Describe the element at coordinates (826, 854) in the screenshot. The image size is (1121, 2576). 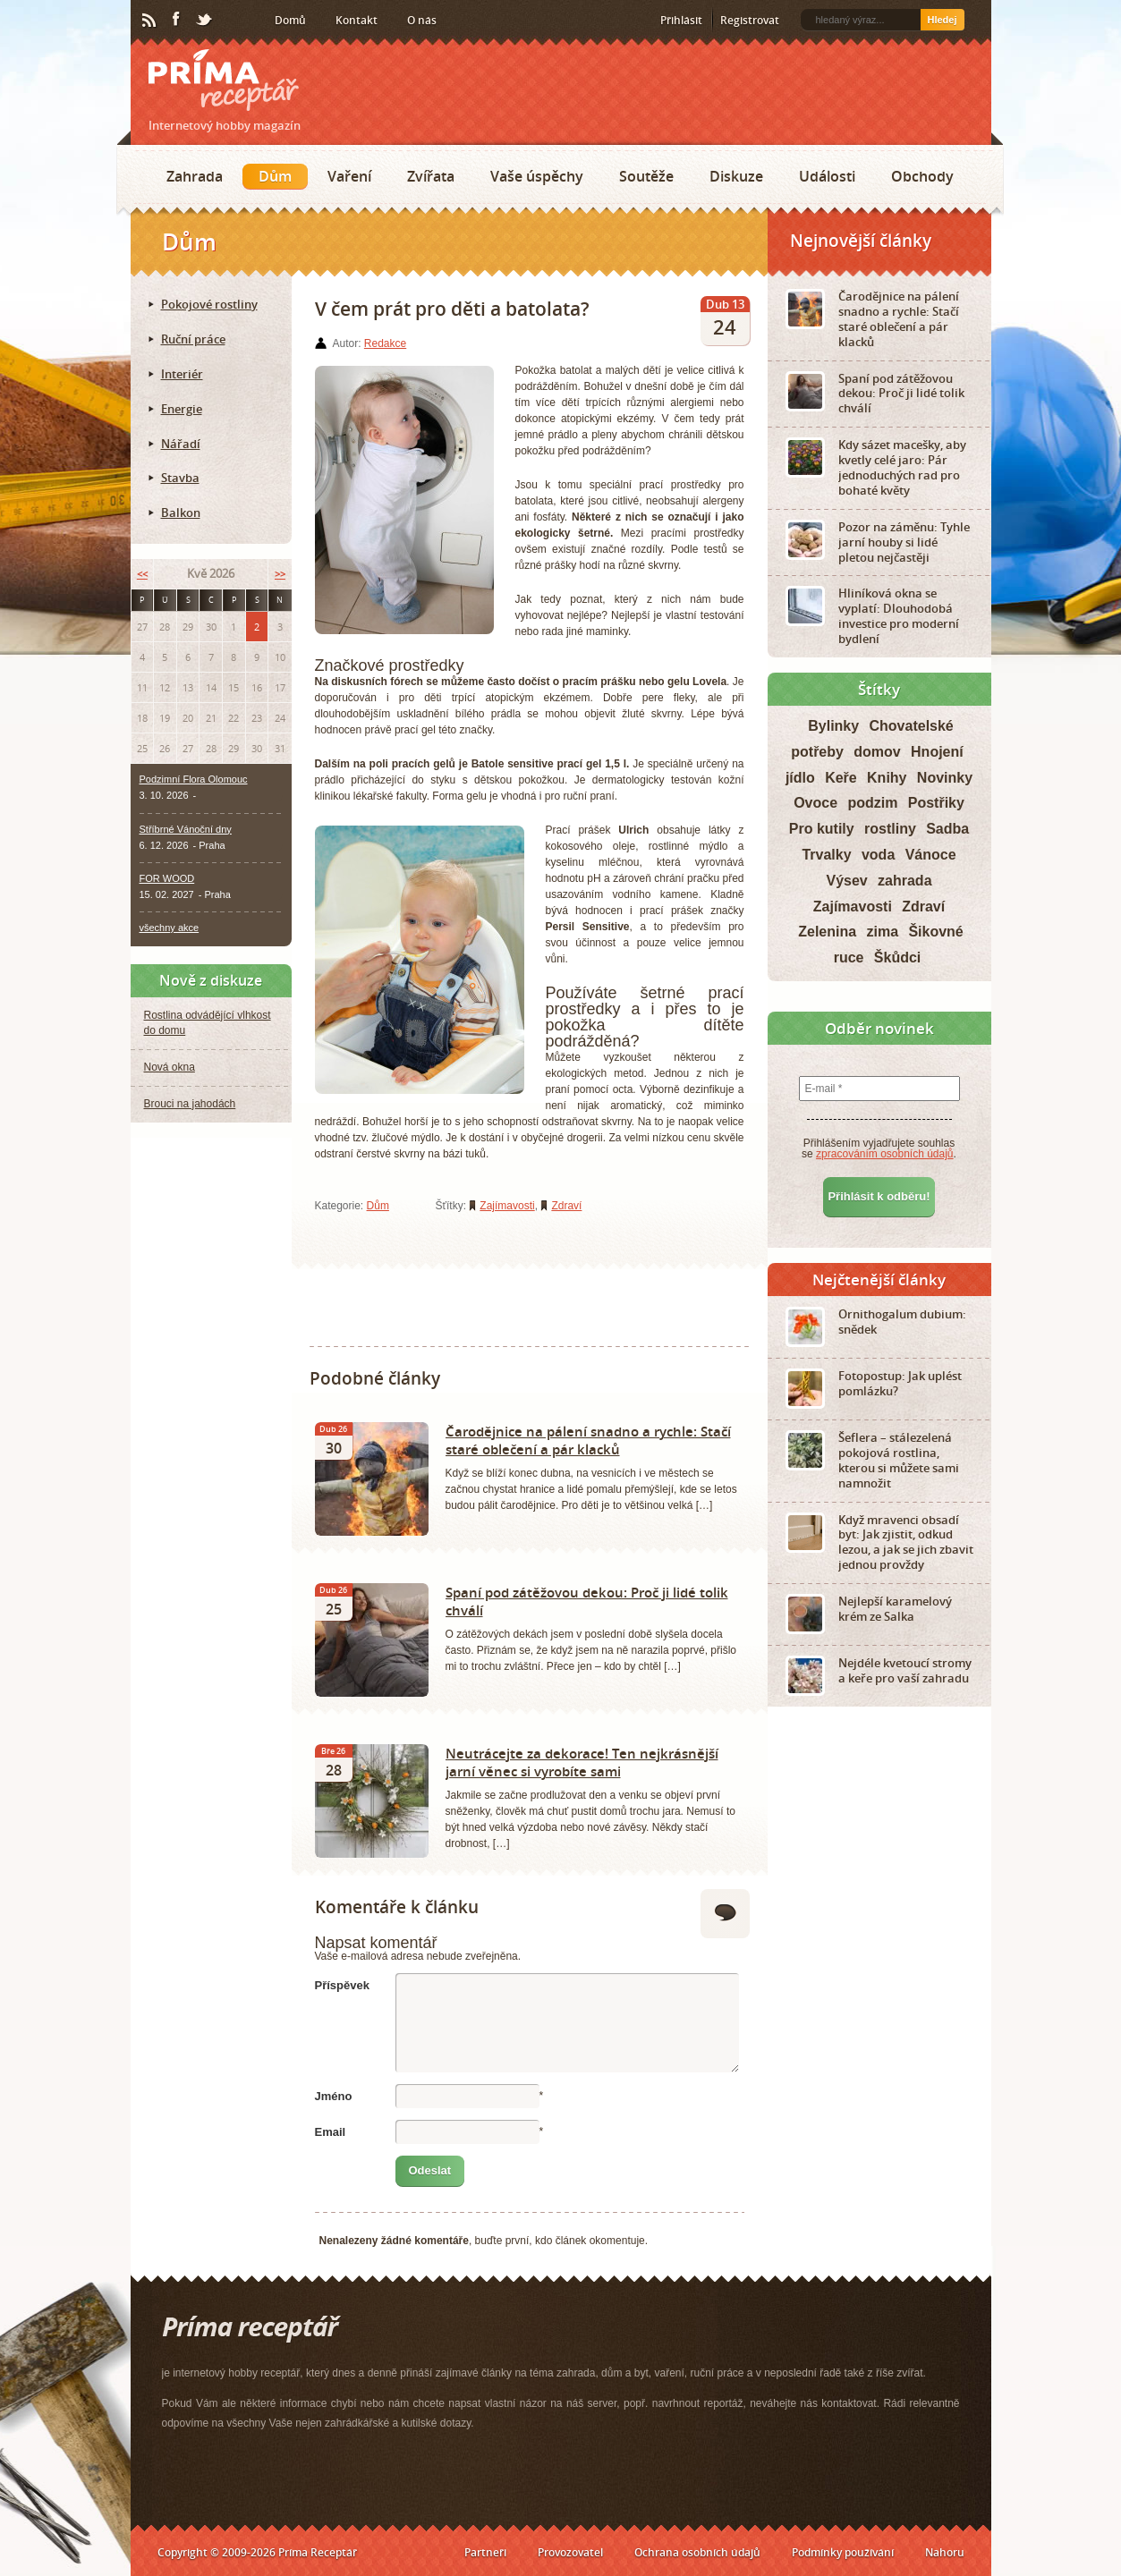
I see `Trvalky` at that location.